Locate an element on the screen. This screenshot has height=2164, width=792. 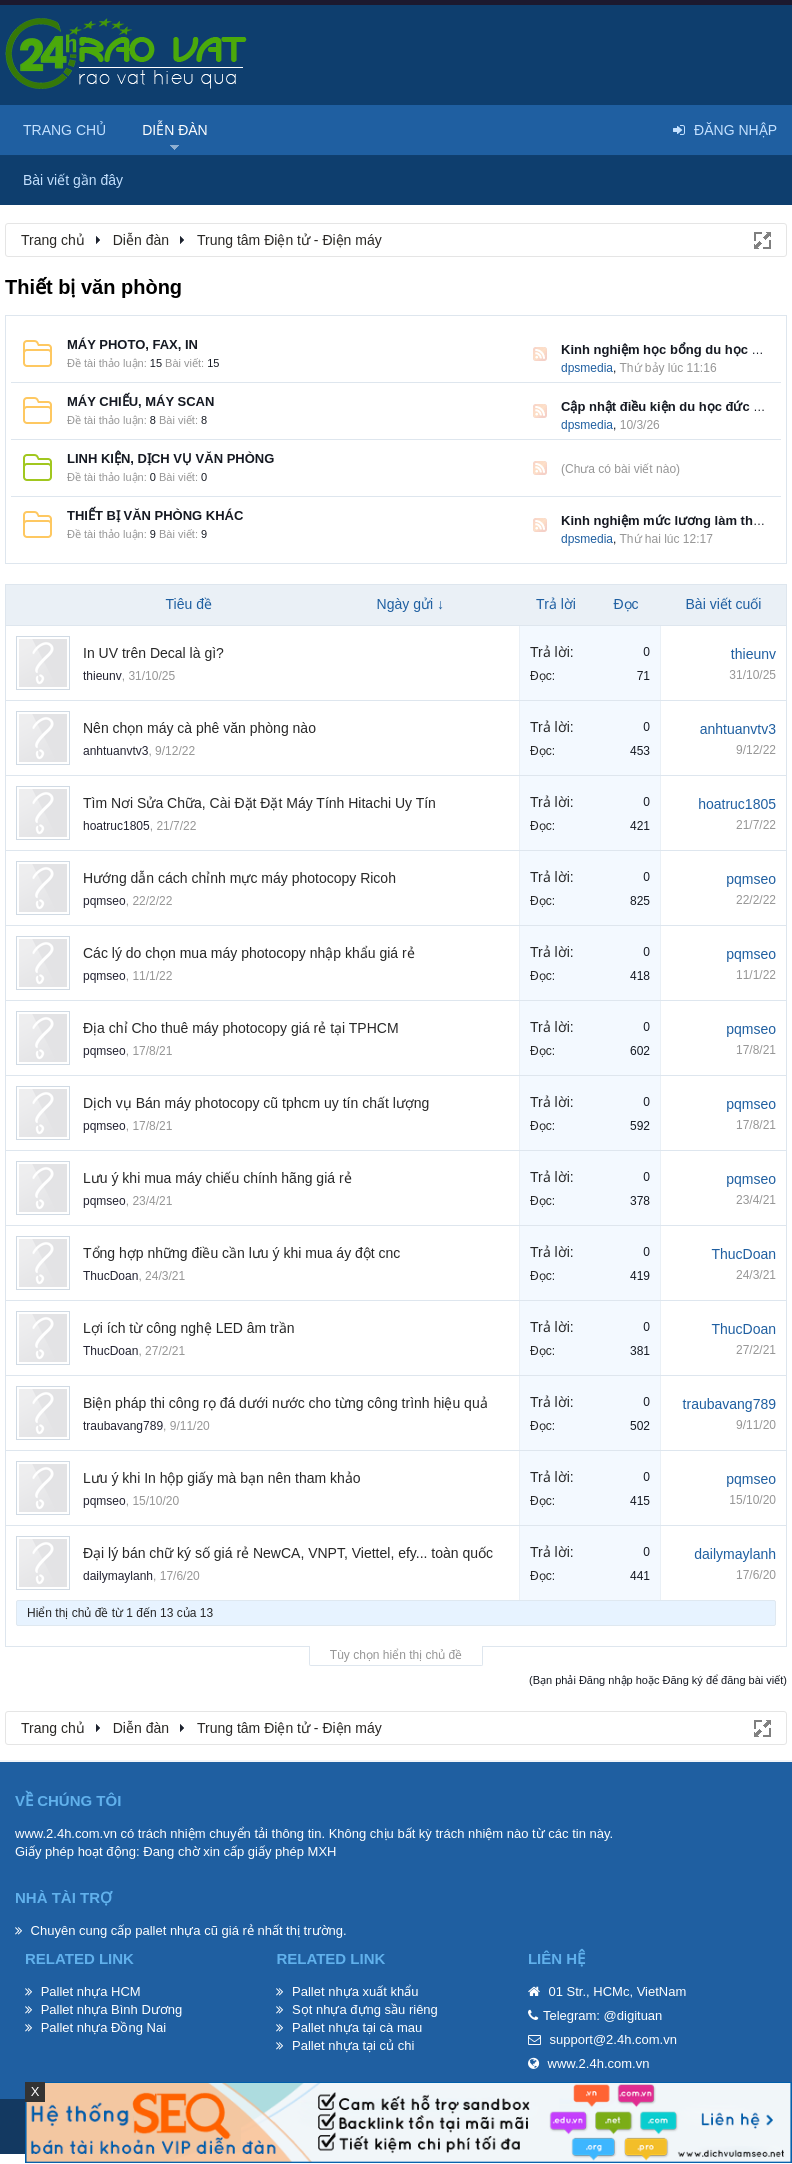
Hướng dẫn cách chỉnh mực máy photocopy Ricoh is located at coordinates (239, 878).